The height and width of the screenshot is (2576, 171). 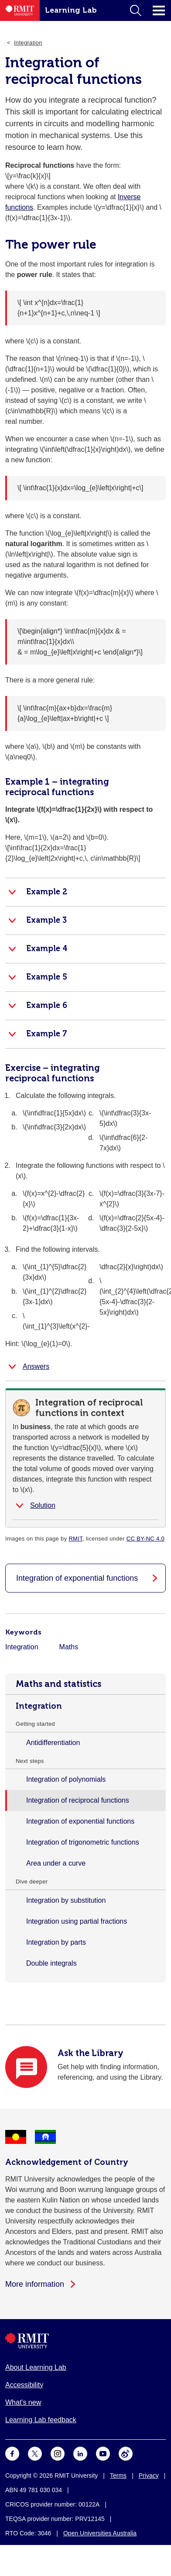 What do you see at coordinates (23, 2402) in the screenshot?
I see `What's new` at bounding box center [23, 2402].